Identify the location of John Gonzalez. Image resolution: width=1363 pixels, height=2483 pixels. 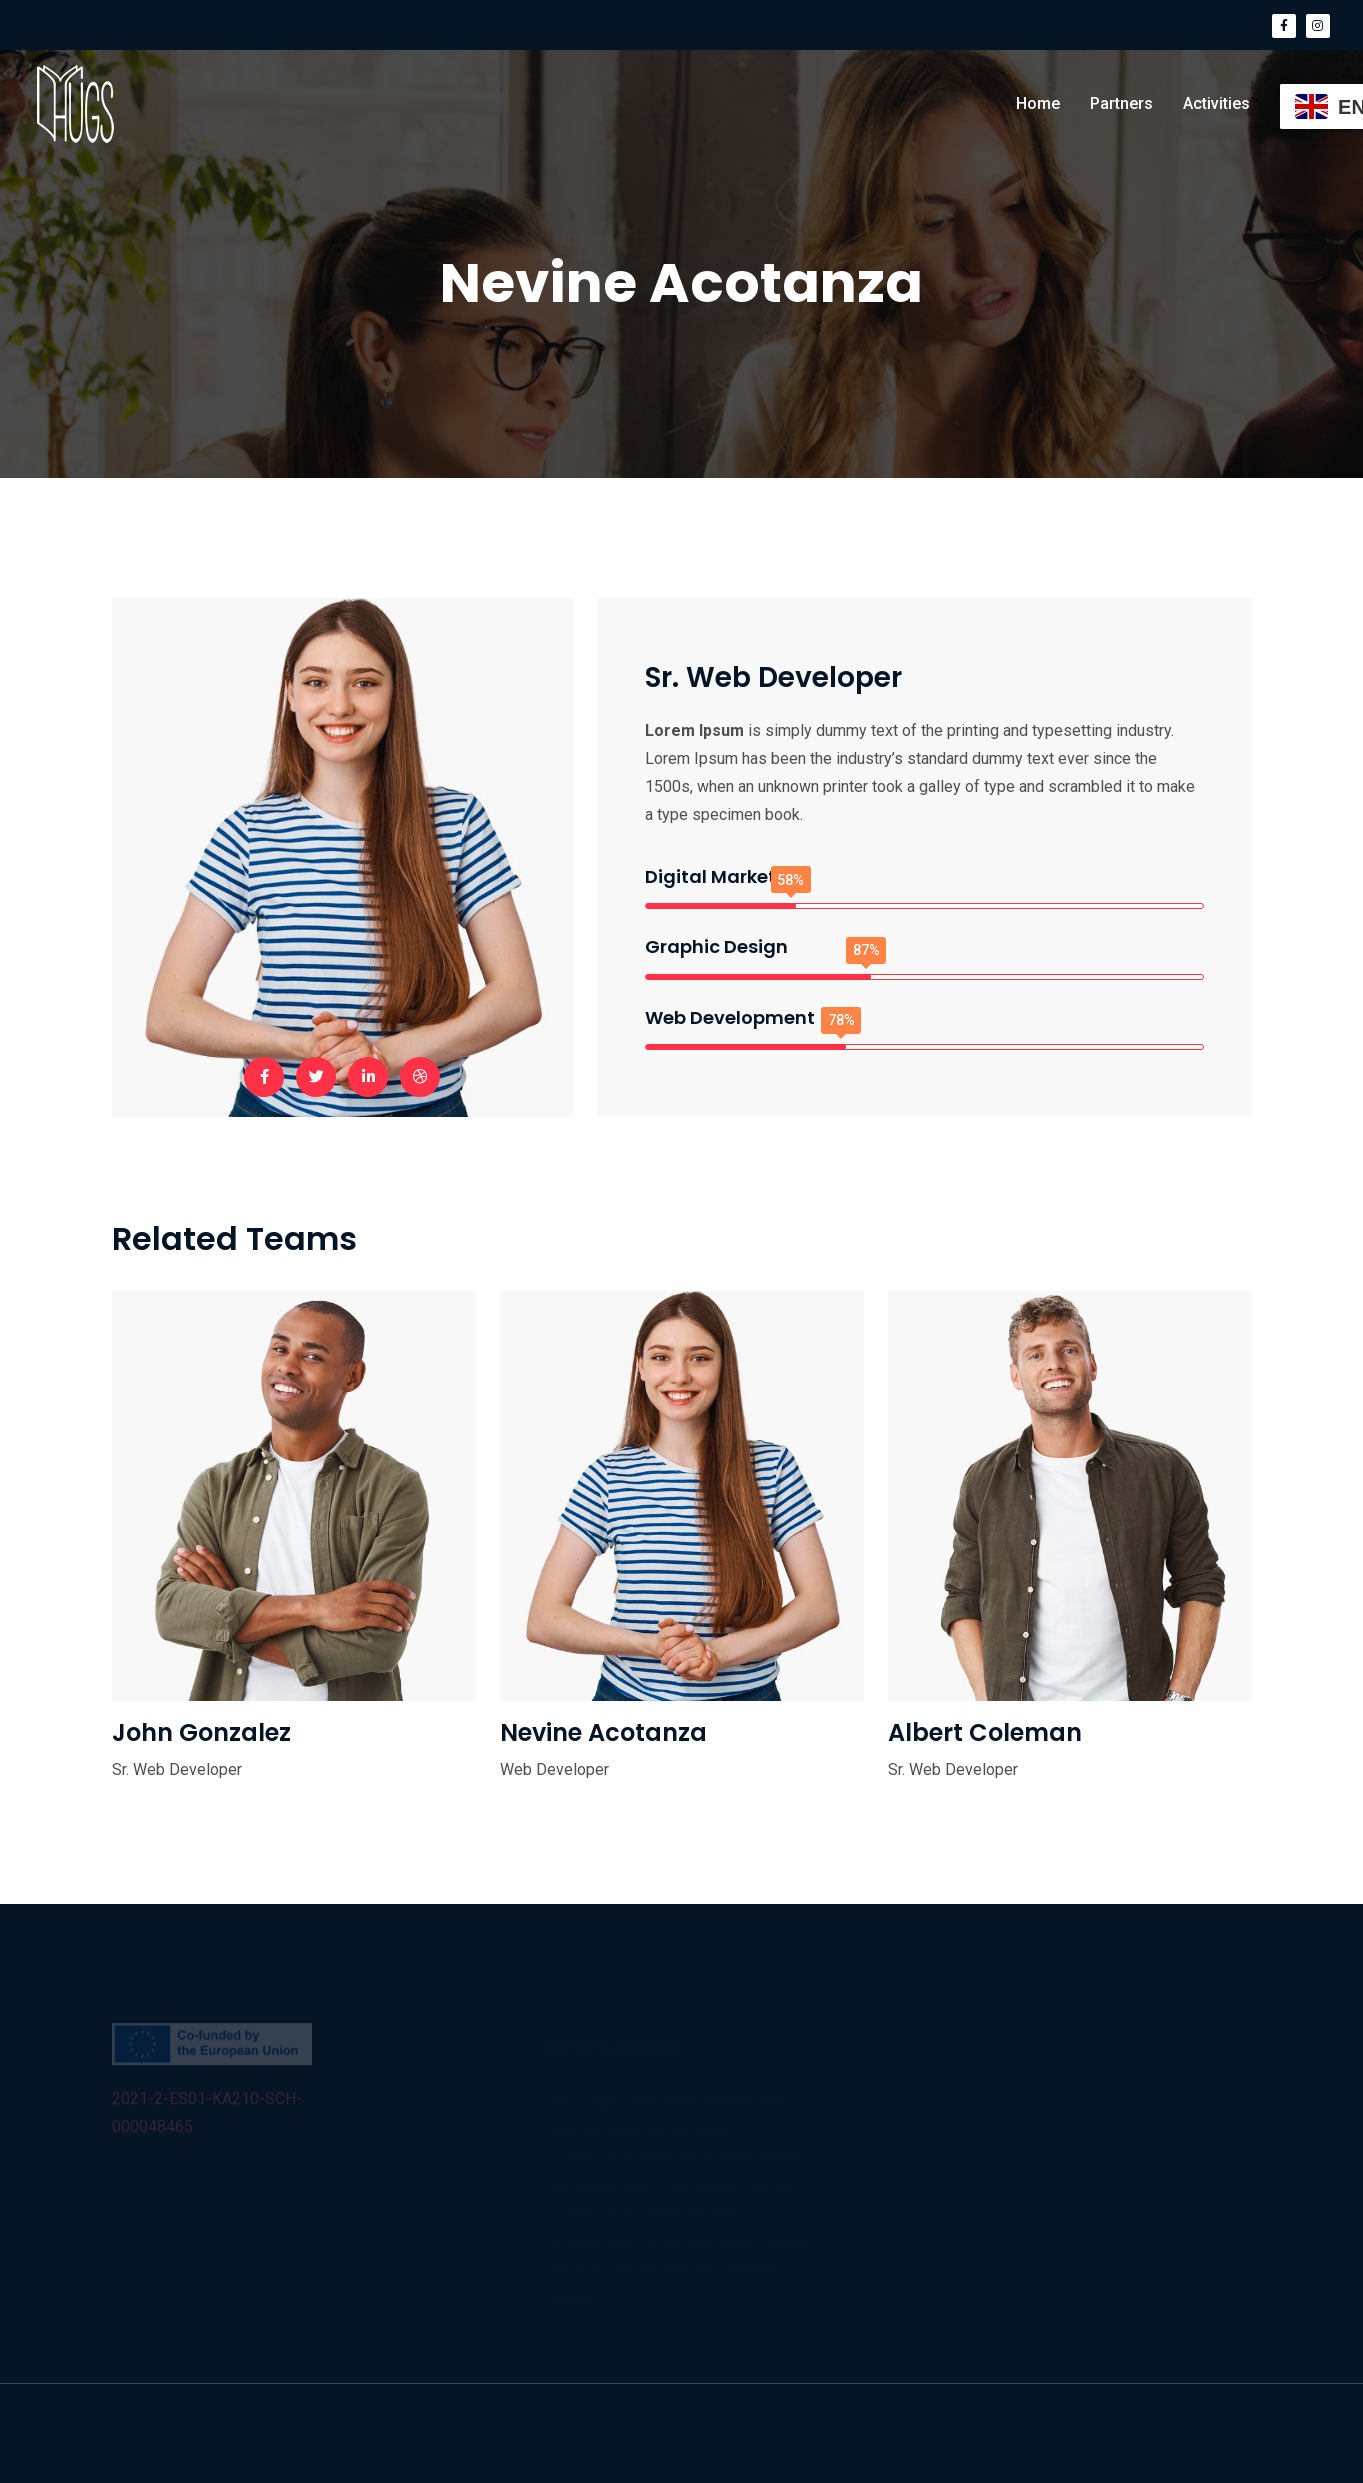
(201, 1732).